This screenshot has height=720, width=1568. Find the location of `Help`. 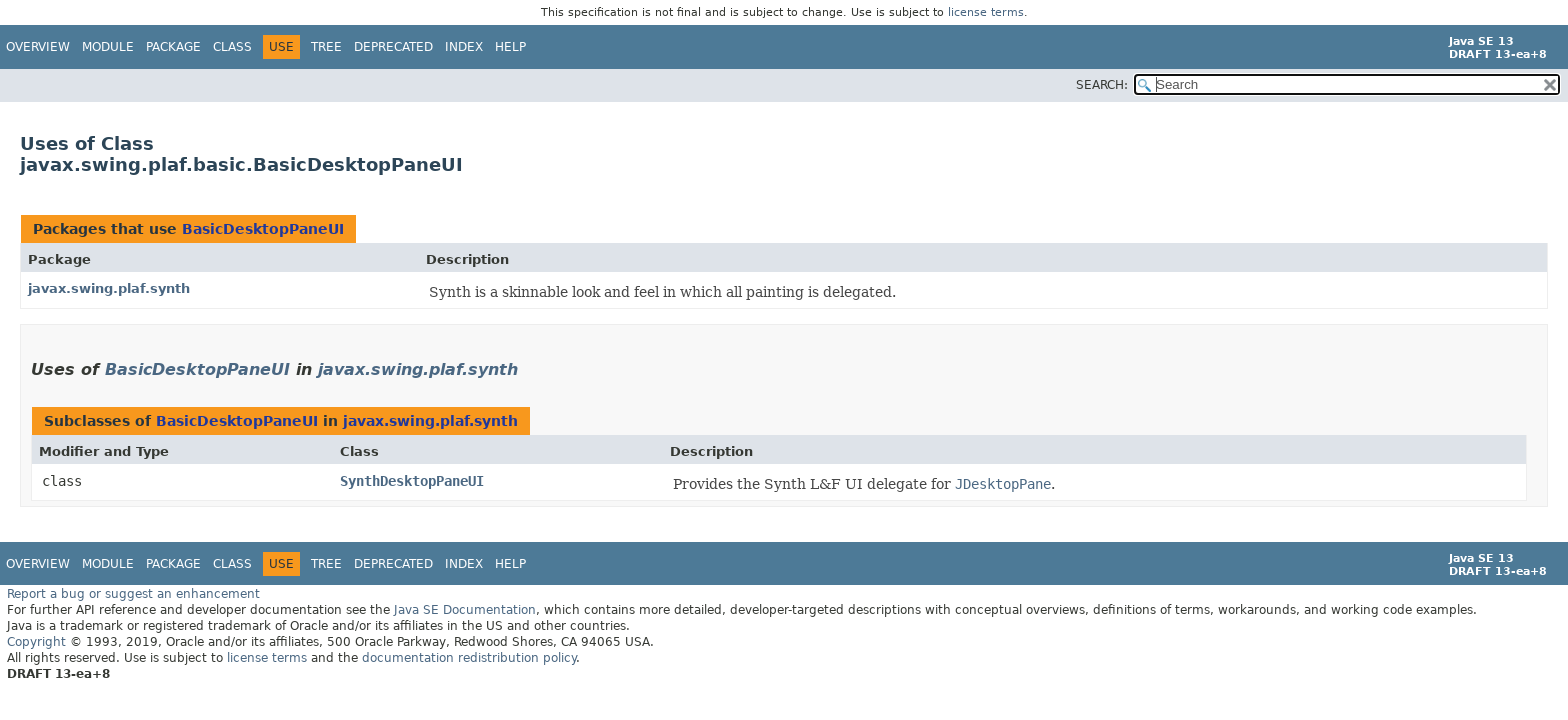

Help is located at coordinates (510, 47).